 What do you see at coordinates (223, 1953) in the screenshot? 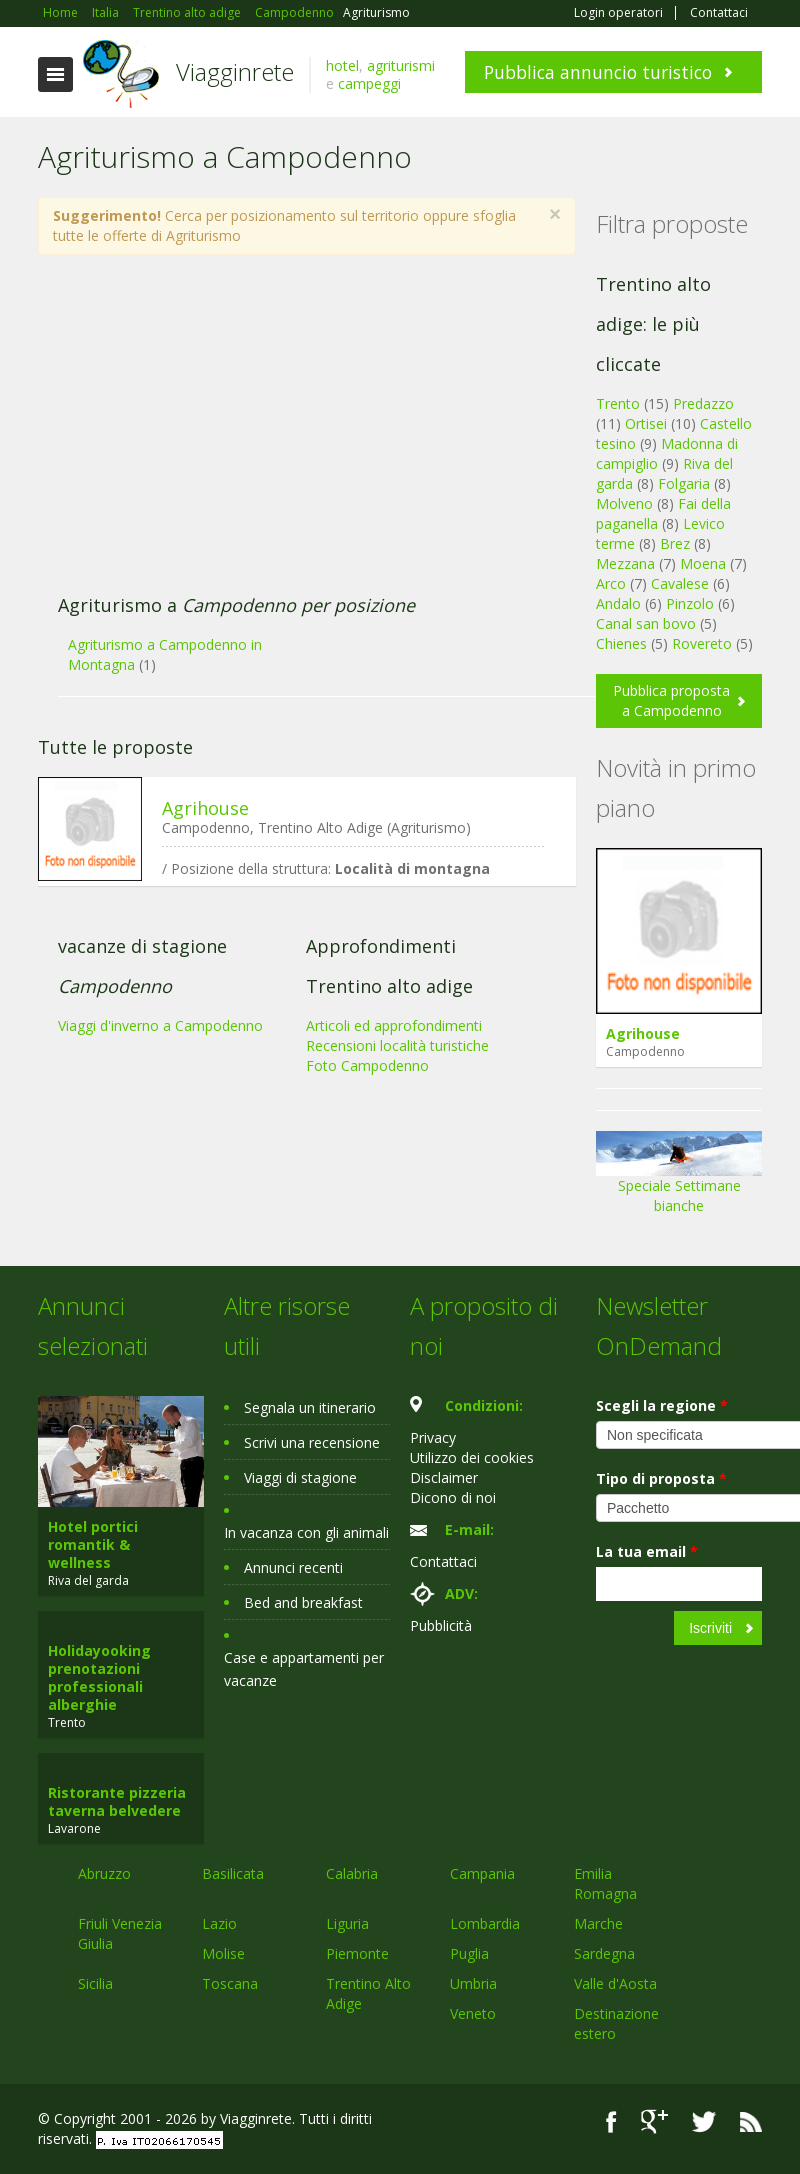
I see `Molise` at bounding box center [223, 1953].